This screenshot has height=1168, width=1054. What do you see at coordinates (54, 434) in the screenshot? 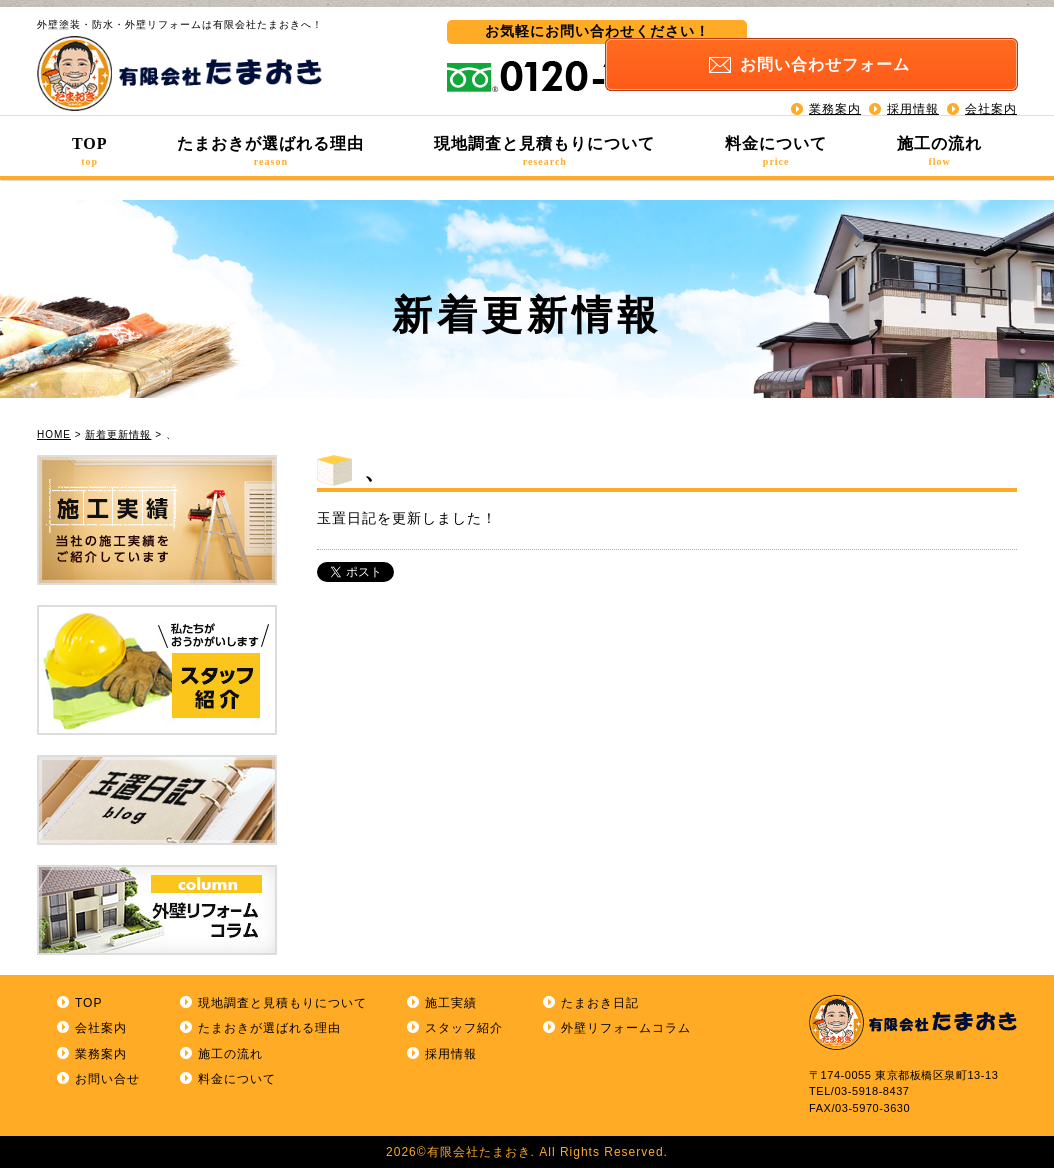
I see `HOME` at bounding box center [54, 434].